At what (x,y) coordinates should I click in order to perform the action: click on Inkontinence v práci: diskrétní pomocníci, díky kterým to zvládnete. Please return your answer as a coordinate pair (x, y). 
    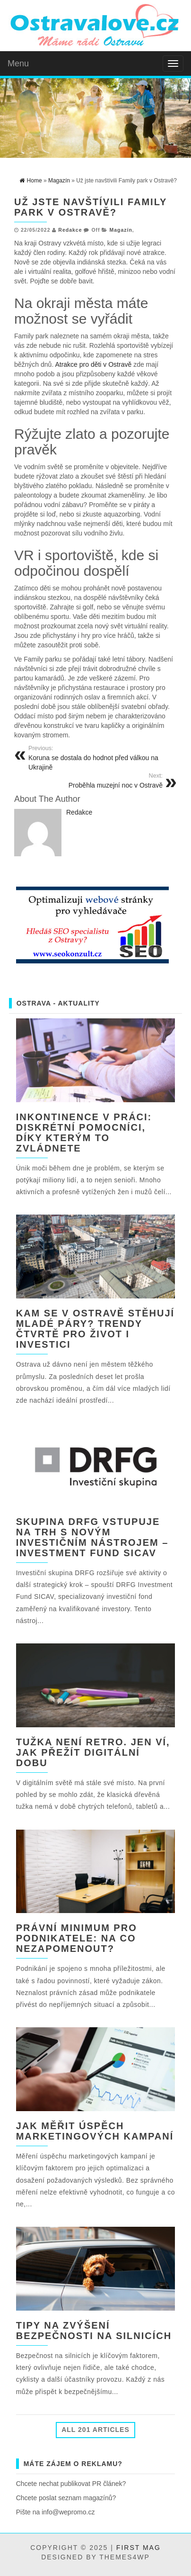
    Looking at the image, I should click on (84, 1132).